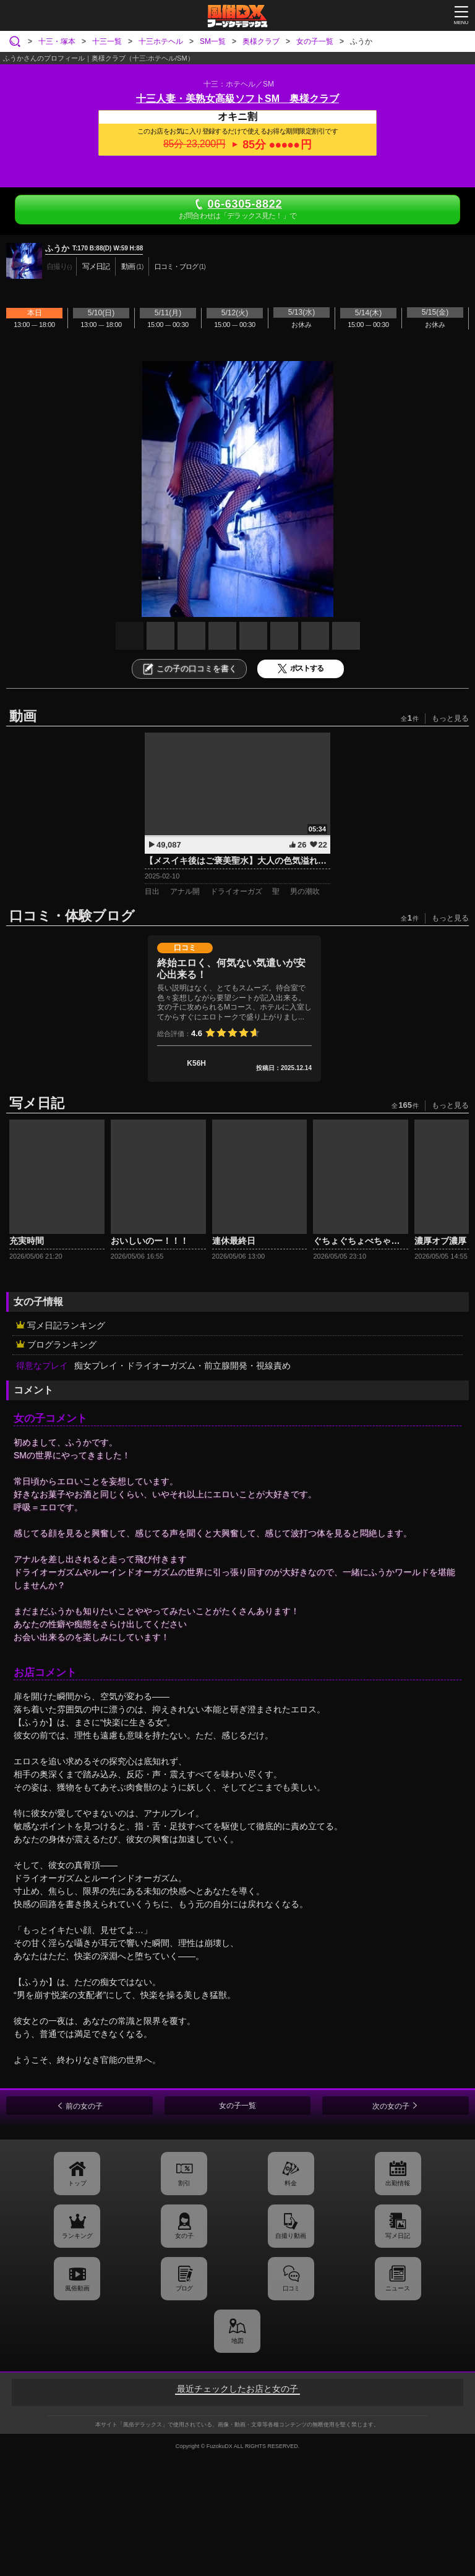 The width and height of the screenshot is (475, 2576). Describe the element at coordinates (184, 2288) in the screenshot. I see `ブログ` at that location.